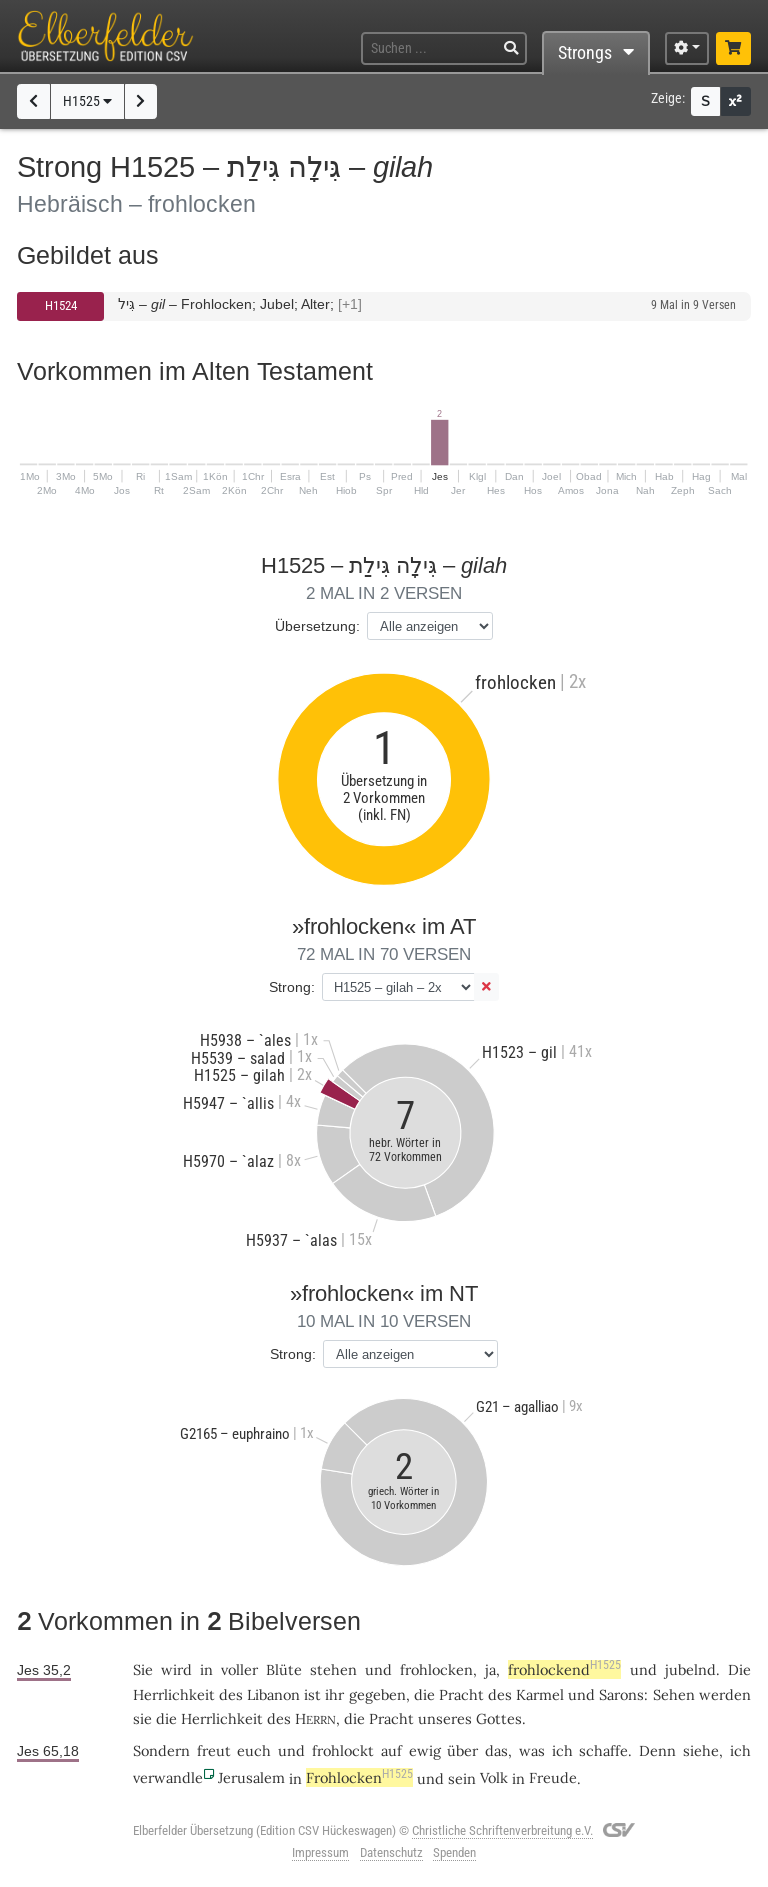 The width and height of the screenshot is (768, 1887). Describe the element at coordinates (657, 1750) in the screenshot. I see `Denn` at that location.